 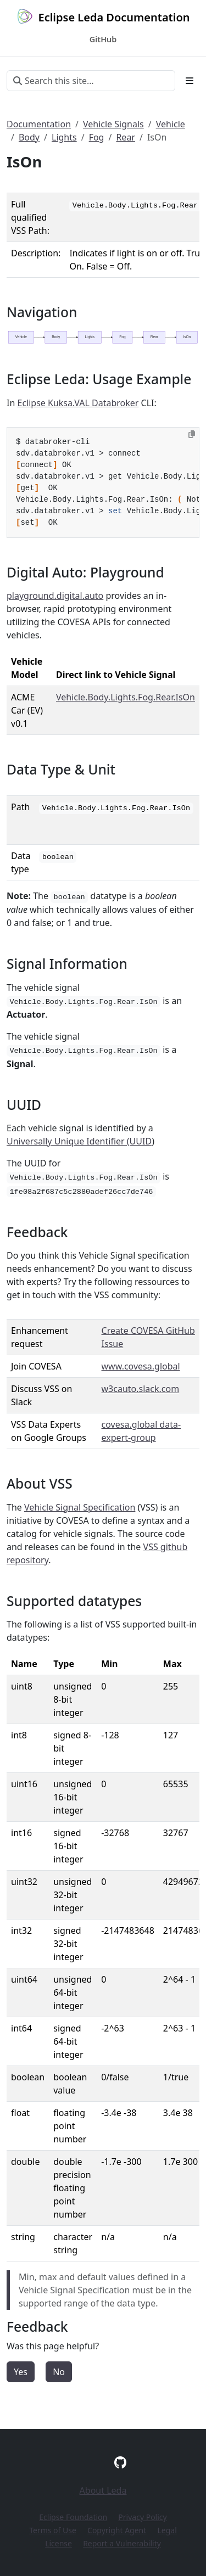 I want to click on Rear, so click(x=125, y=137).